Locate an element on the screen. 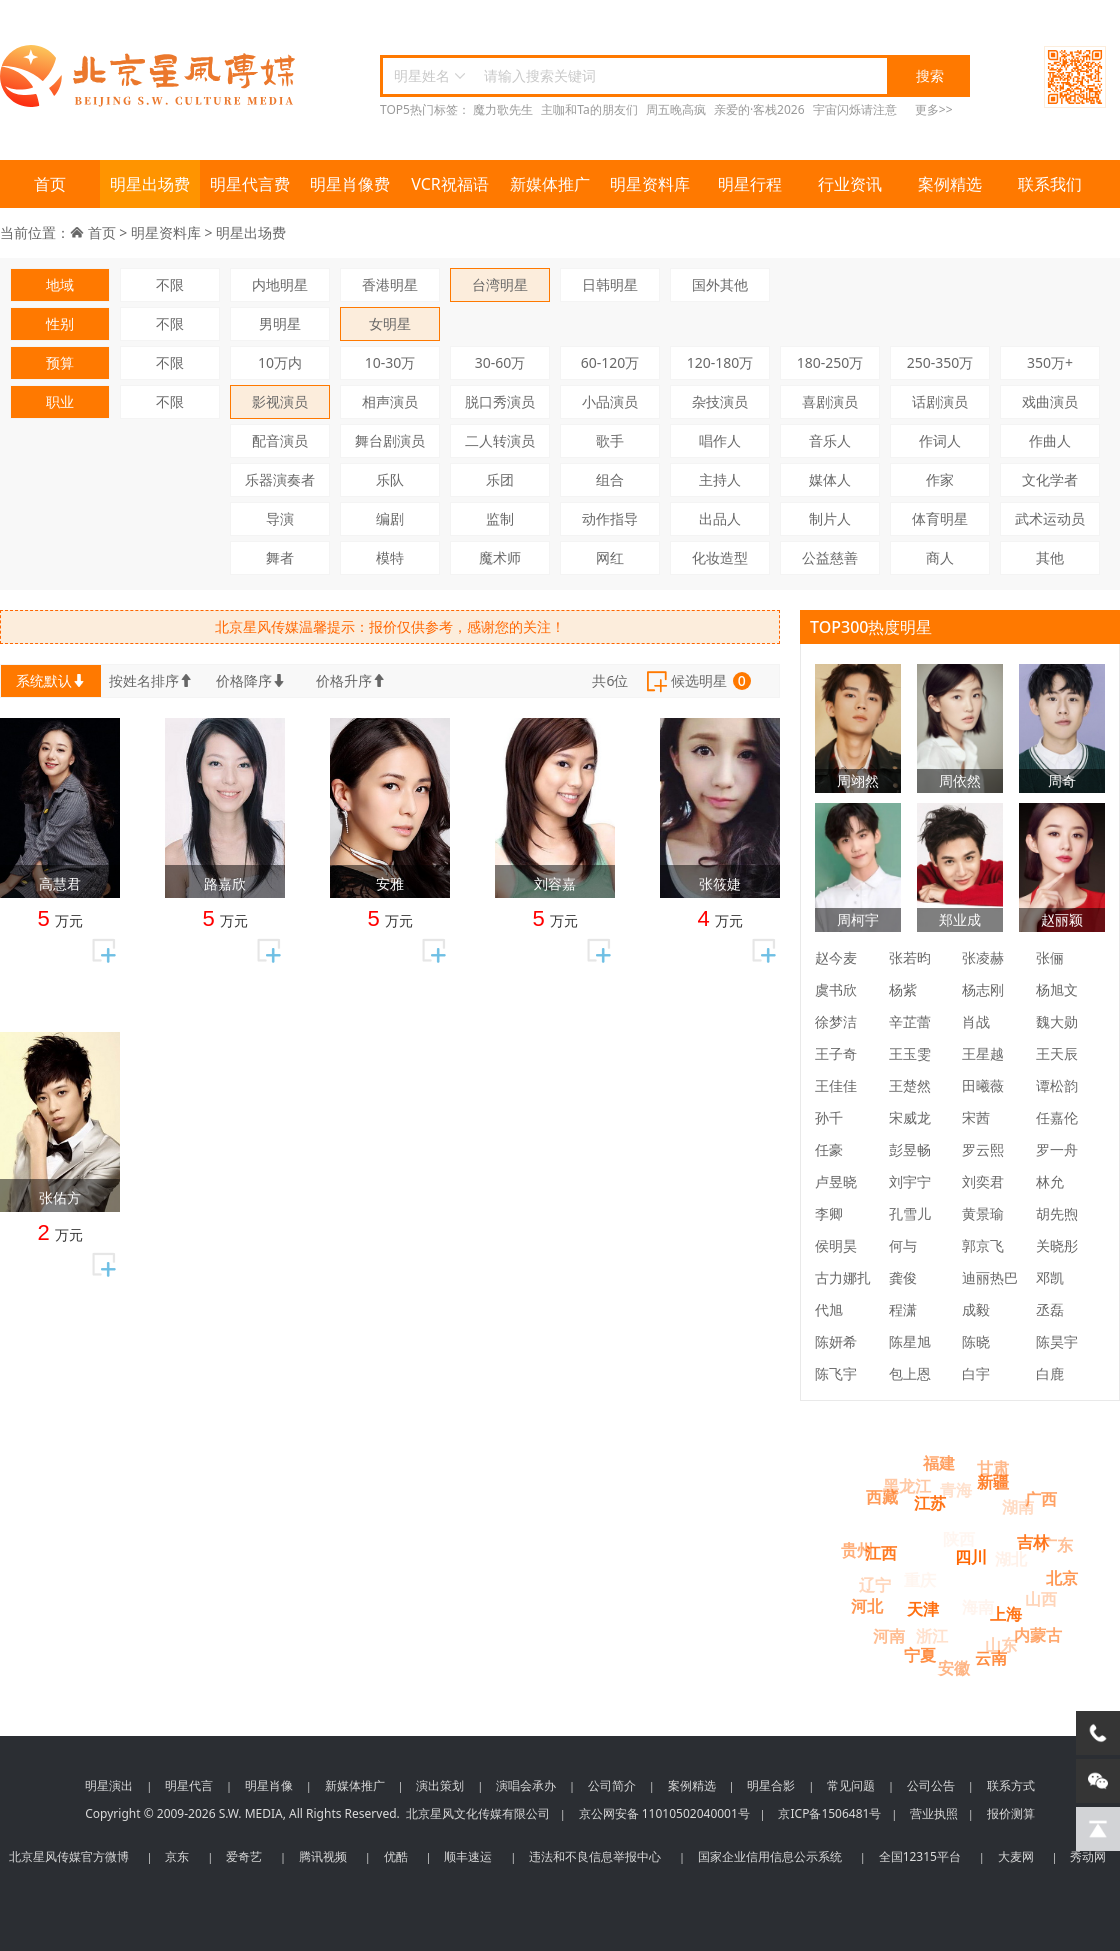 The width and height of the screenshot is (1120, 1951). 话剧演员 is located at coordinates (940, 401).